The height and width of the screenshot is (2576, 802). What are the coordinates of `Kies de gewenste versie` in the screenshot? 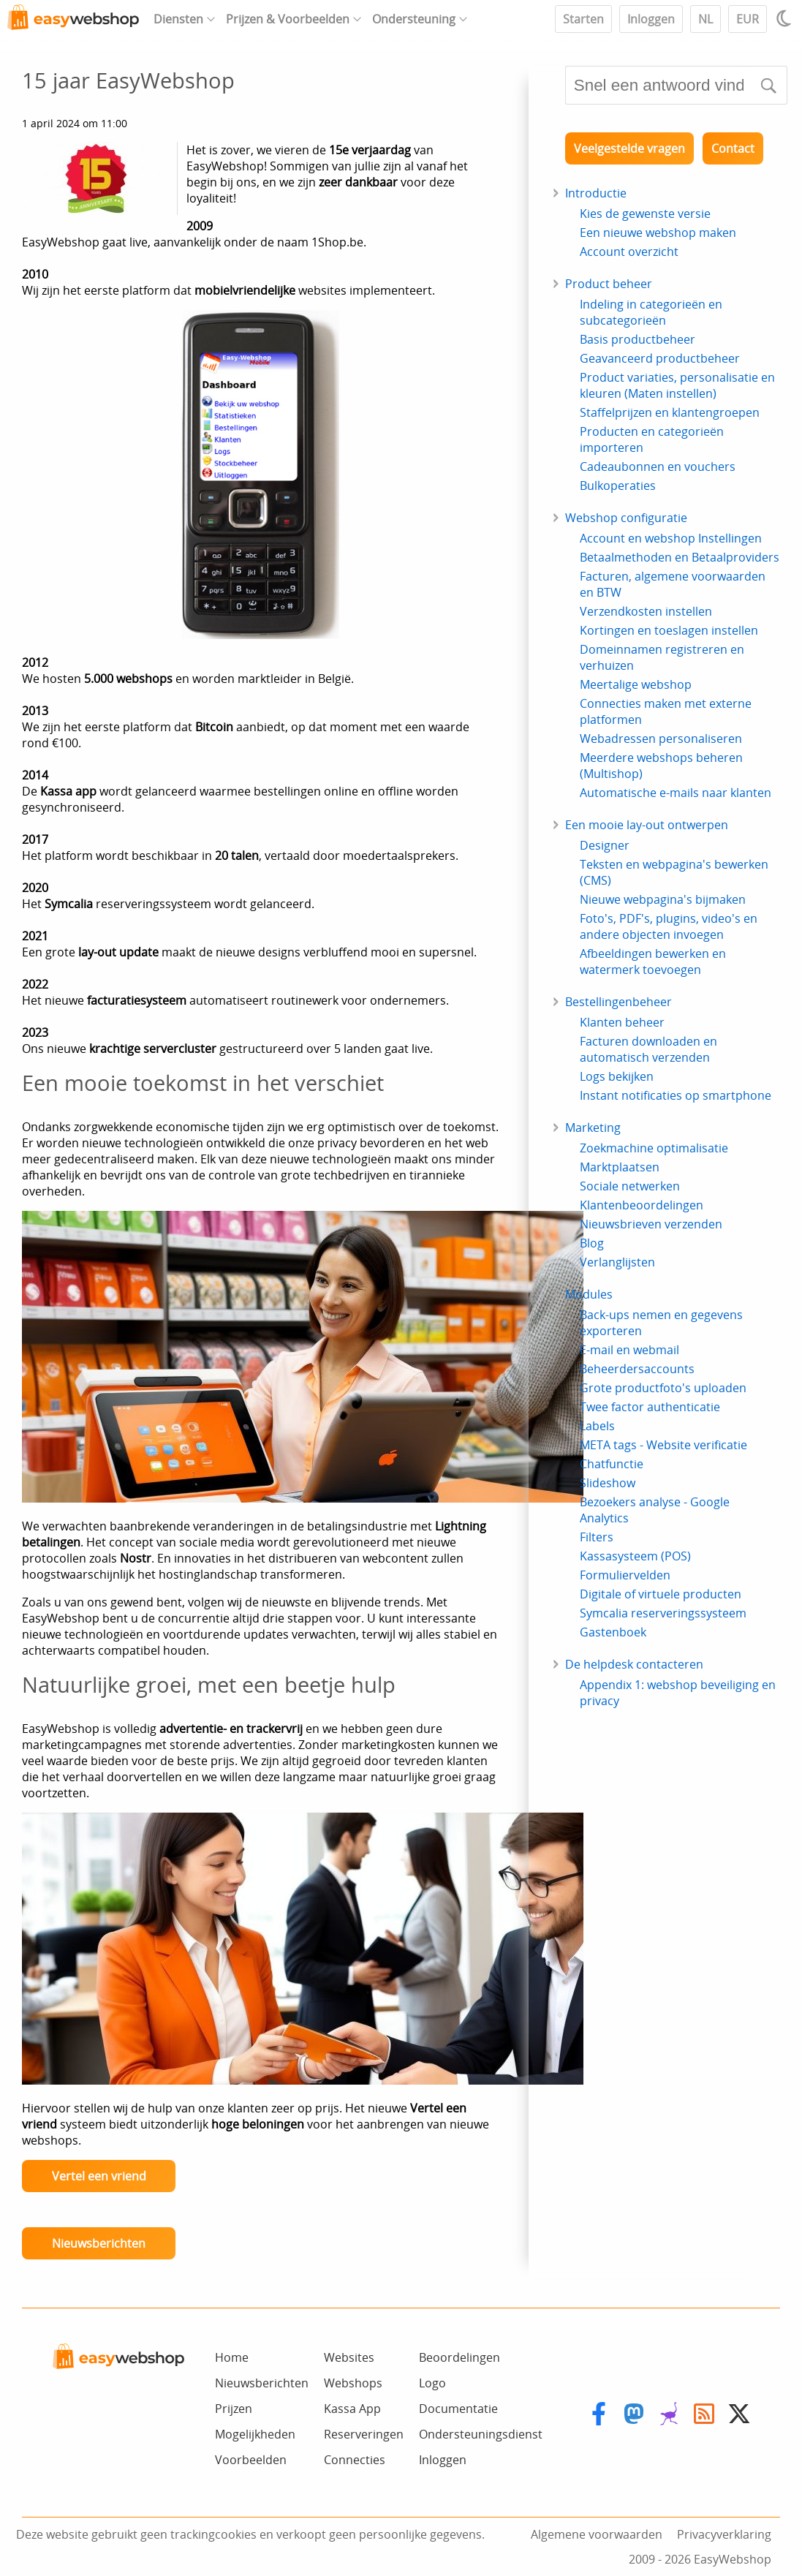 It's located at (645, 213).